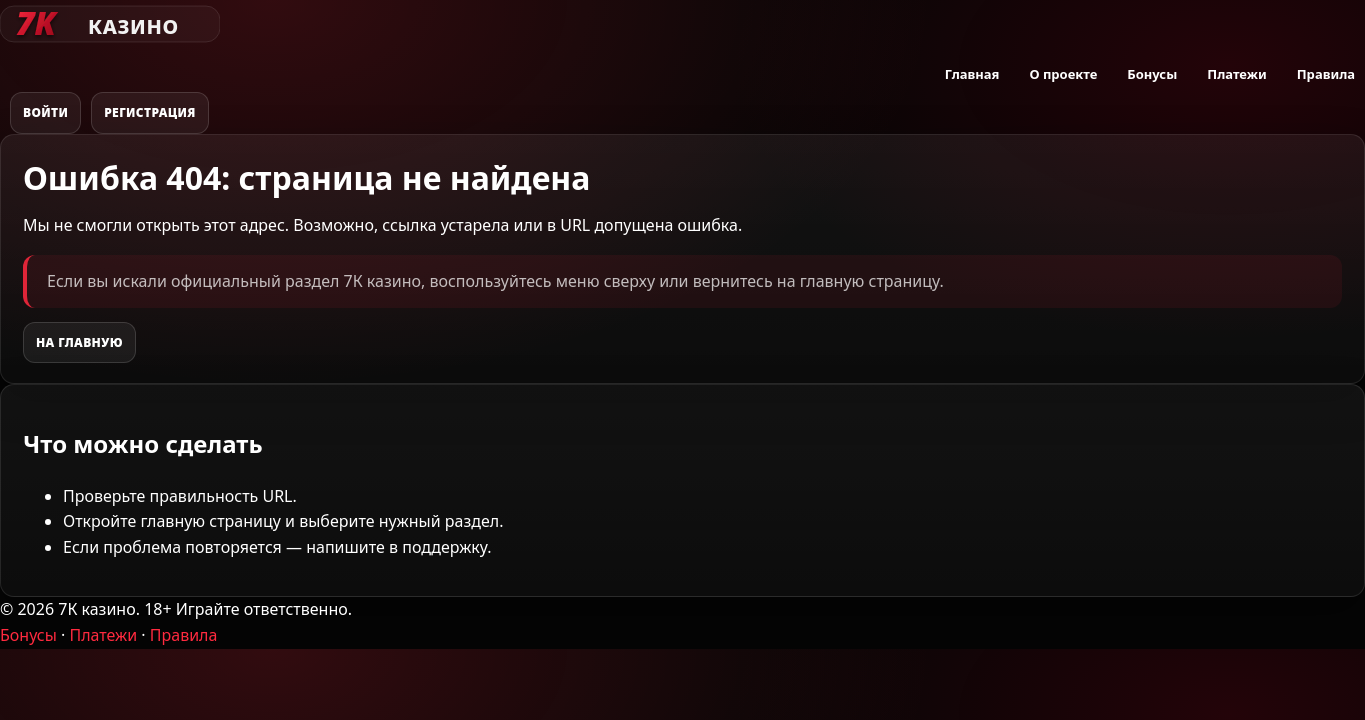  What do you see at coordinates (79, 342) in the screenshot?
I see `На главную` at bounding box center [79, 342].